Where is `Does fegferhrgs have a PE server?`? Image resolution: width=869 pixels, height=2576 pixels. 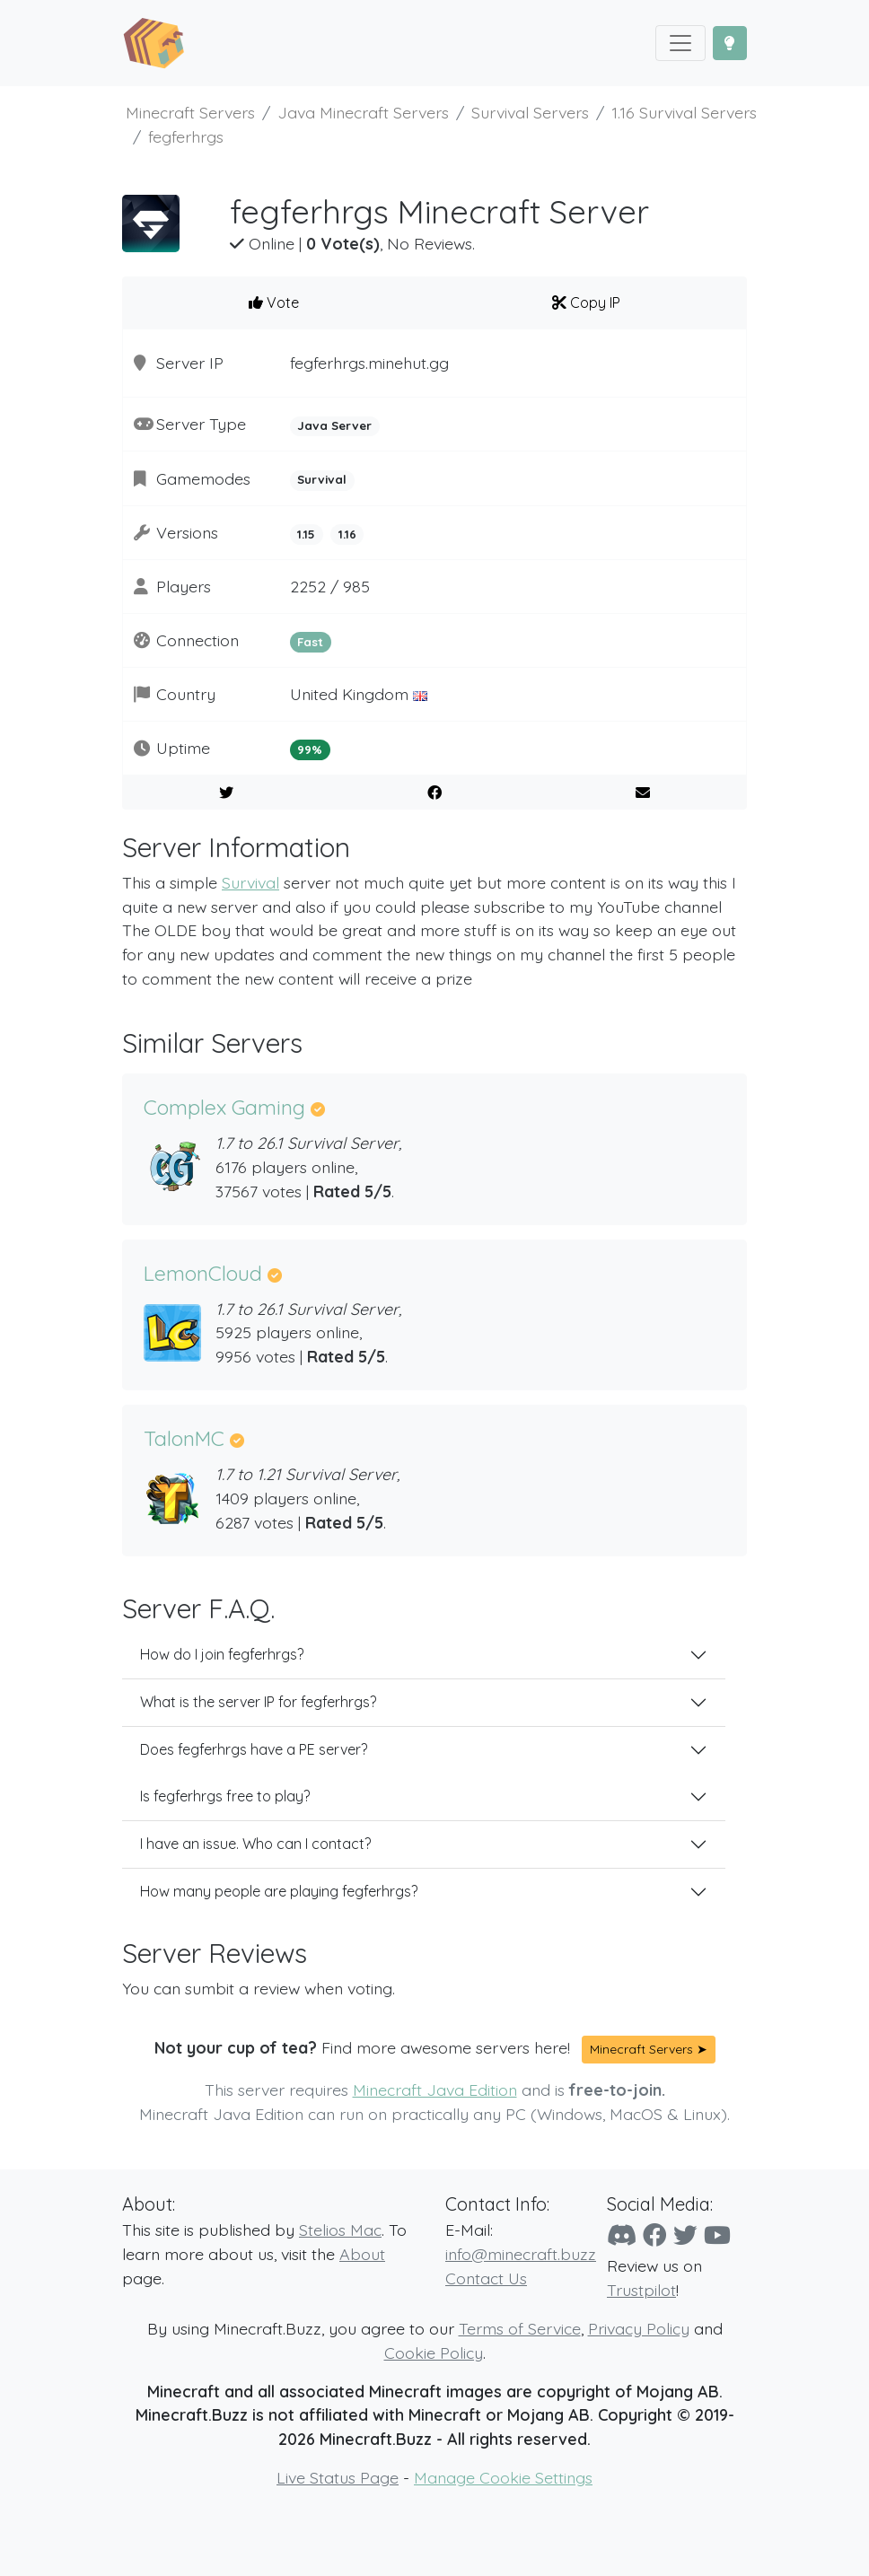
Does fegferhrgs have a PE server? is located at coordinates (253, 1749).